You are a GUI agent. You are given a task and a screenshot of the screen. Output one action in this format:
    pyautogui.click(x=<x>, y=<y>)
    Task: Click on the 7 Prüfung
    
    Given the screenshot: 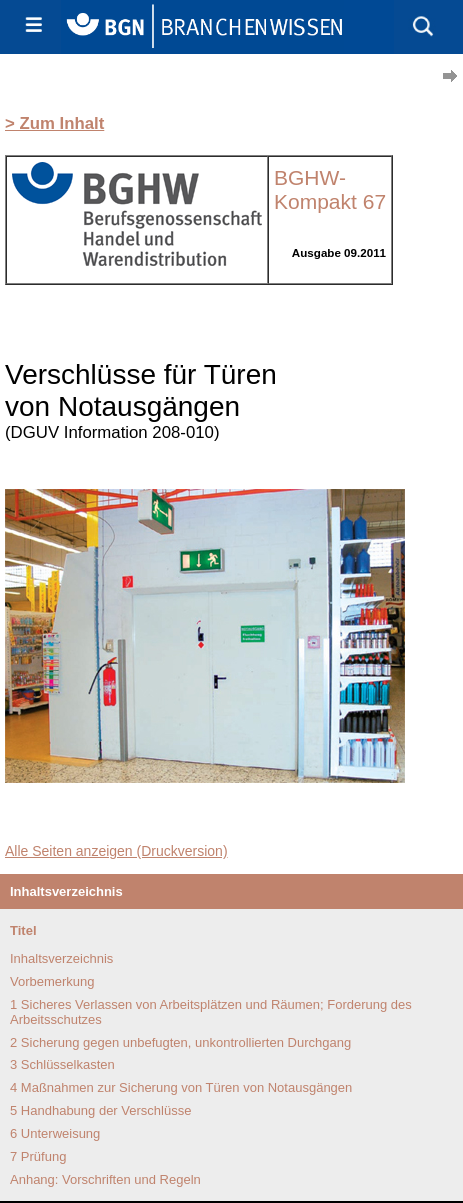 What is the action you would take?
    pyautogui.click(x=38, y=1156)
    